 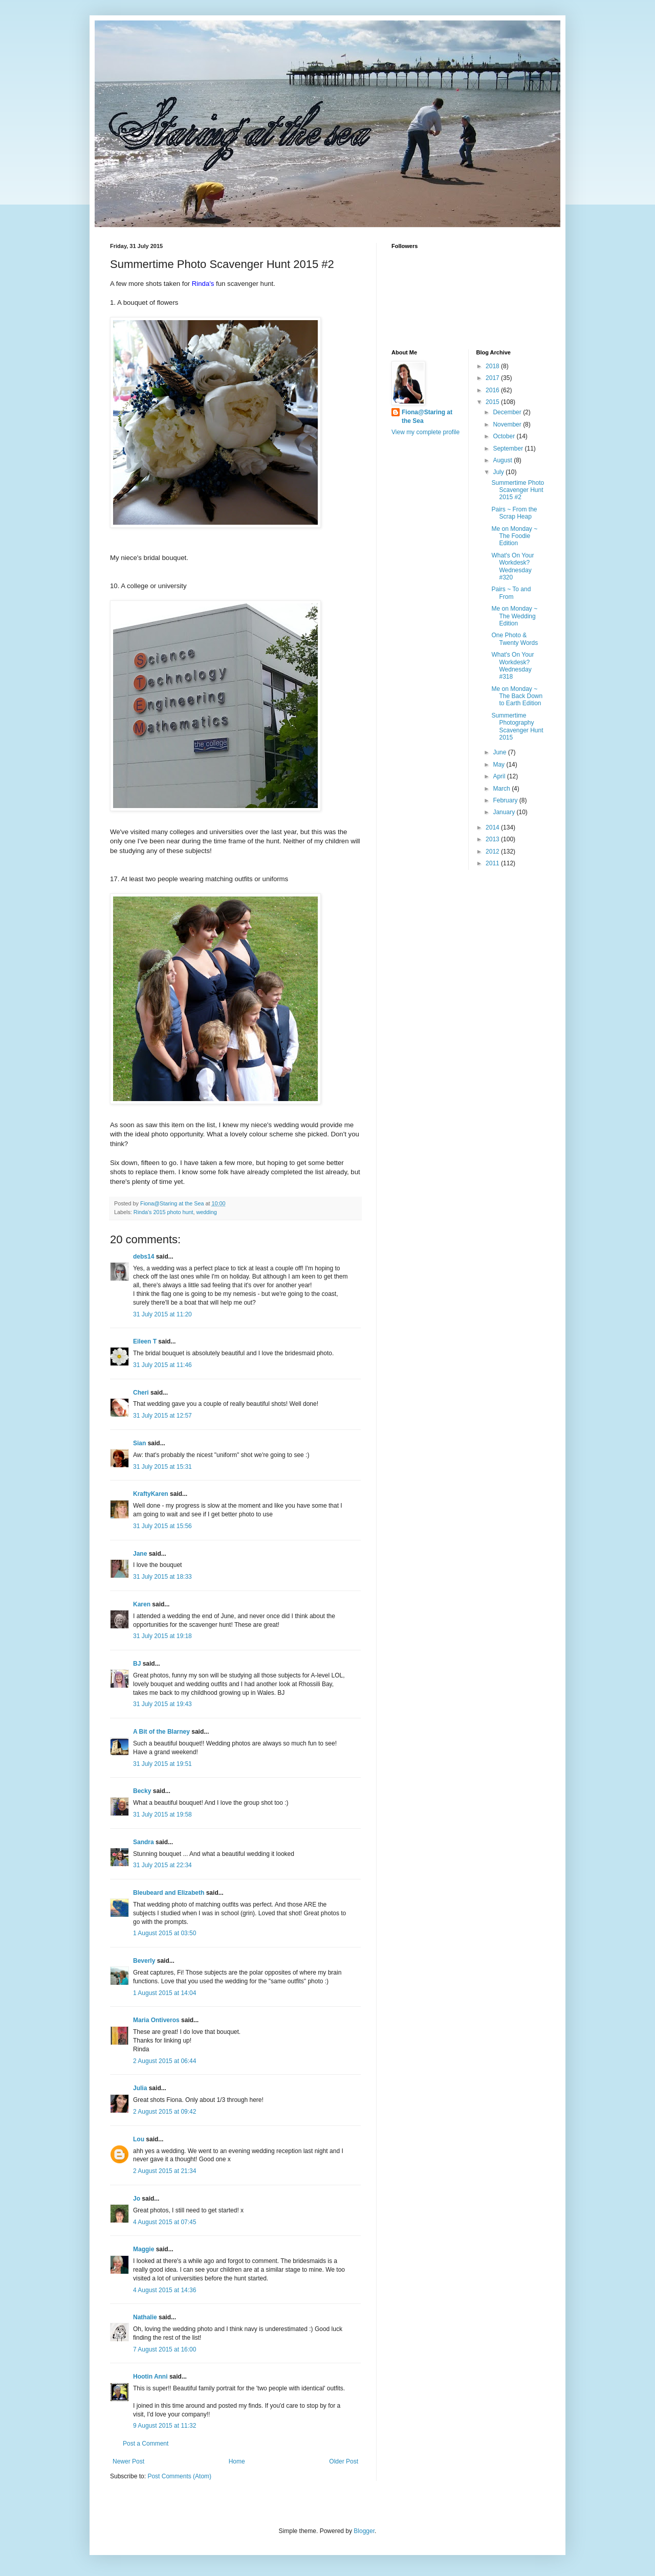 What do you see at coordinates (508, 412) in the screenshot?
I see `December` at bounding box center [508, 412].